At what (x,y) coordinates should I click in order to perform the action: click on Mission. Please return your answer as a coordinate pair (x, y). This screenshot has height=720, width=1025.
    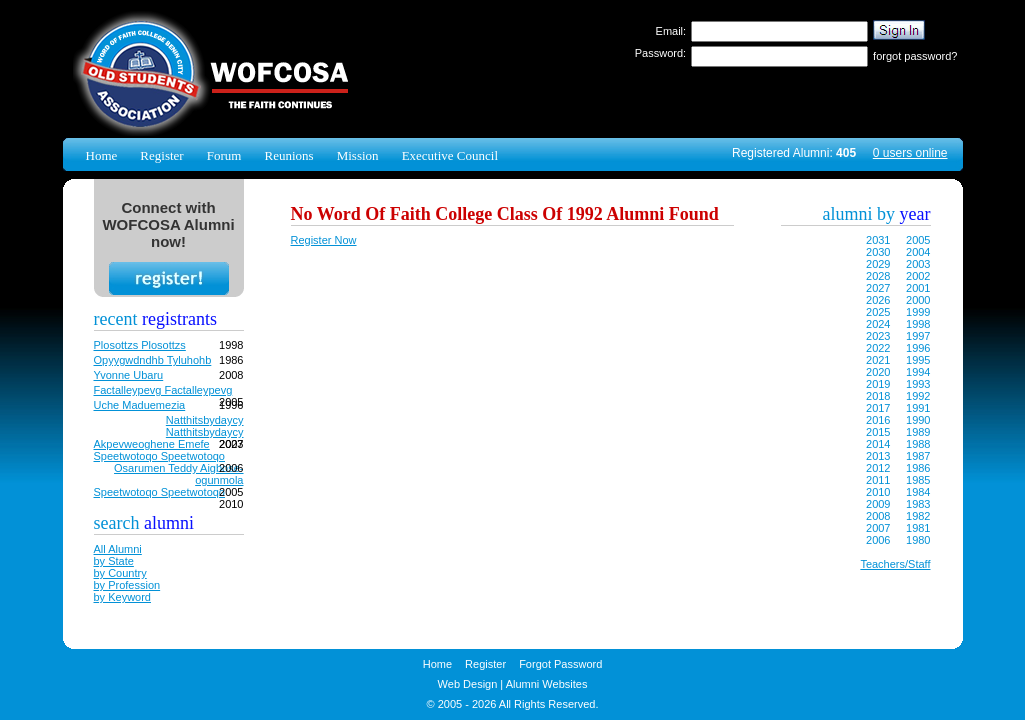
    Looking at the image, I should click on (358, 155).